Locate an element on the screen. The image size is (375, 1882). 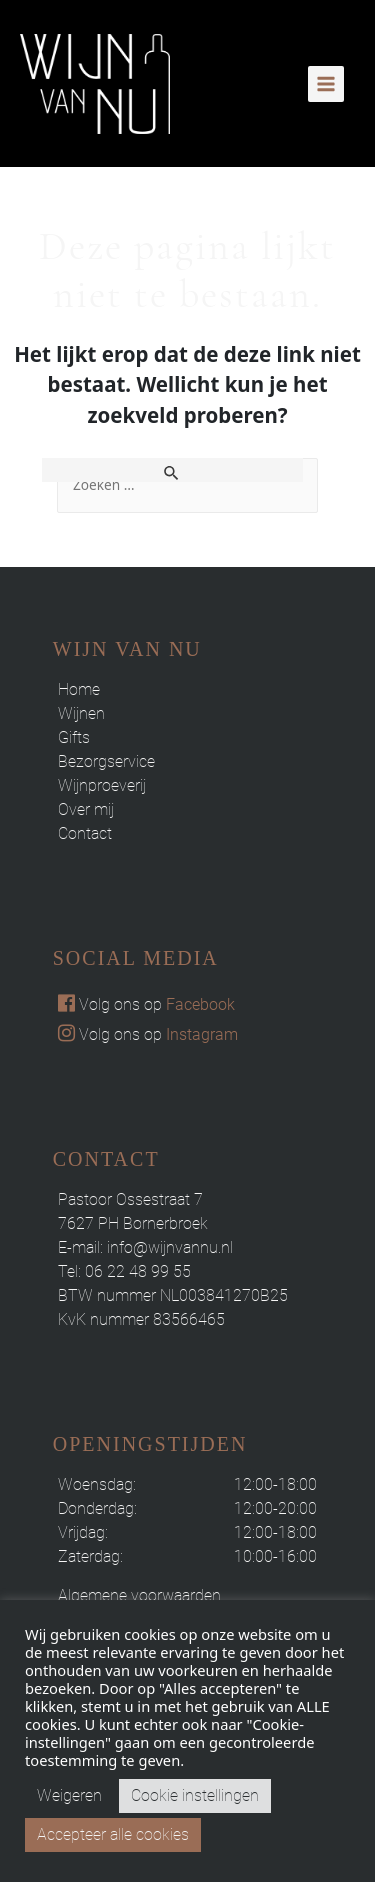
06 22 48 99 55 is located at coordinates (138, 1271).